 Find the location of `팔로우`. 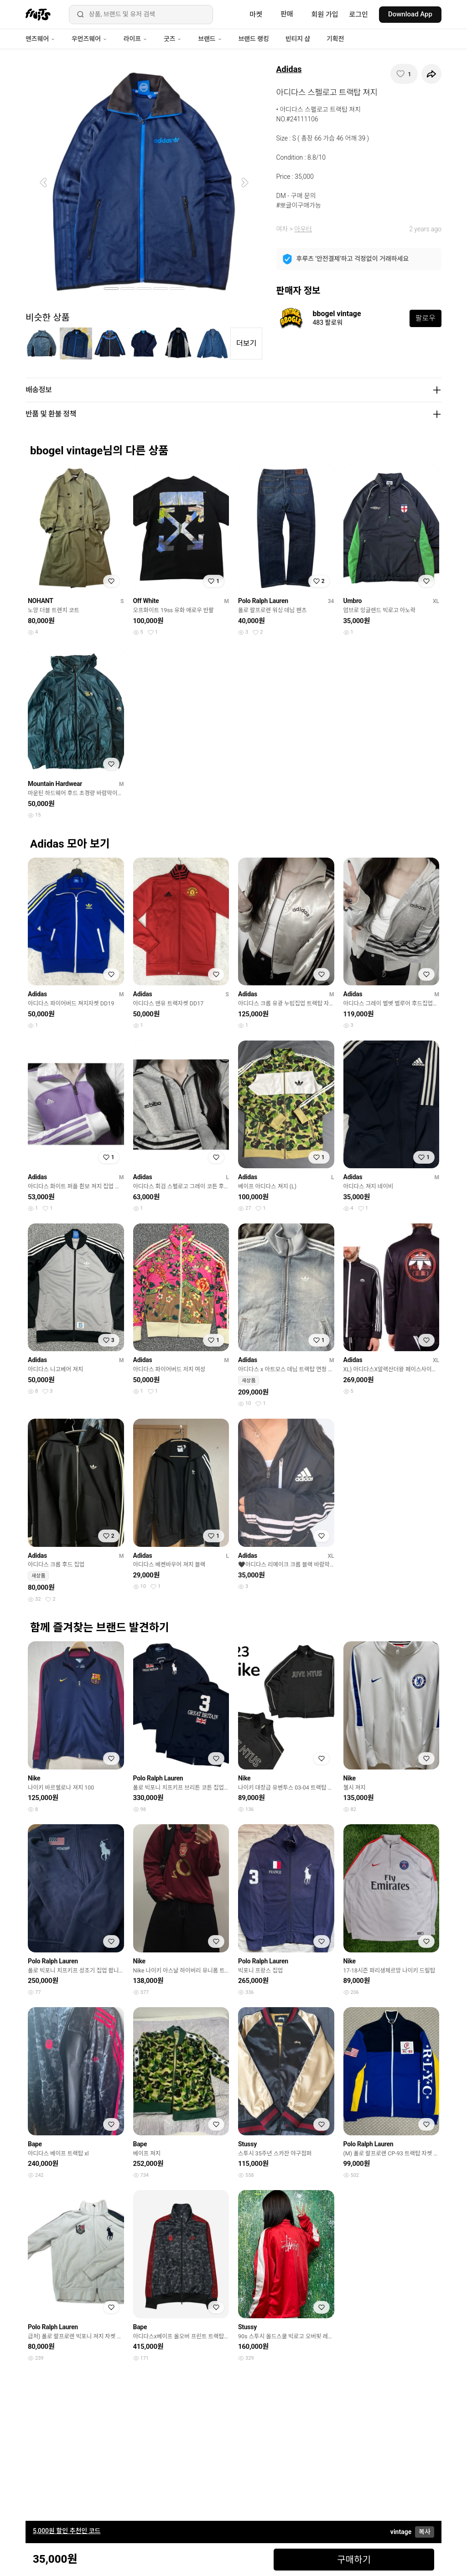

팔로우 is located at coordinates (425, 318).